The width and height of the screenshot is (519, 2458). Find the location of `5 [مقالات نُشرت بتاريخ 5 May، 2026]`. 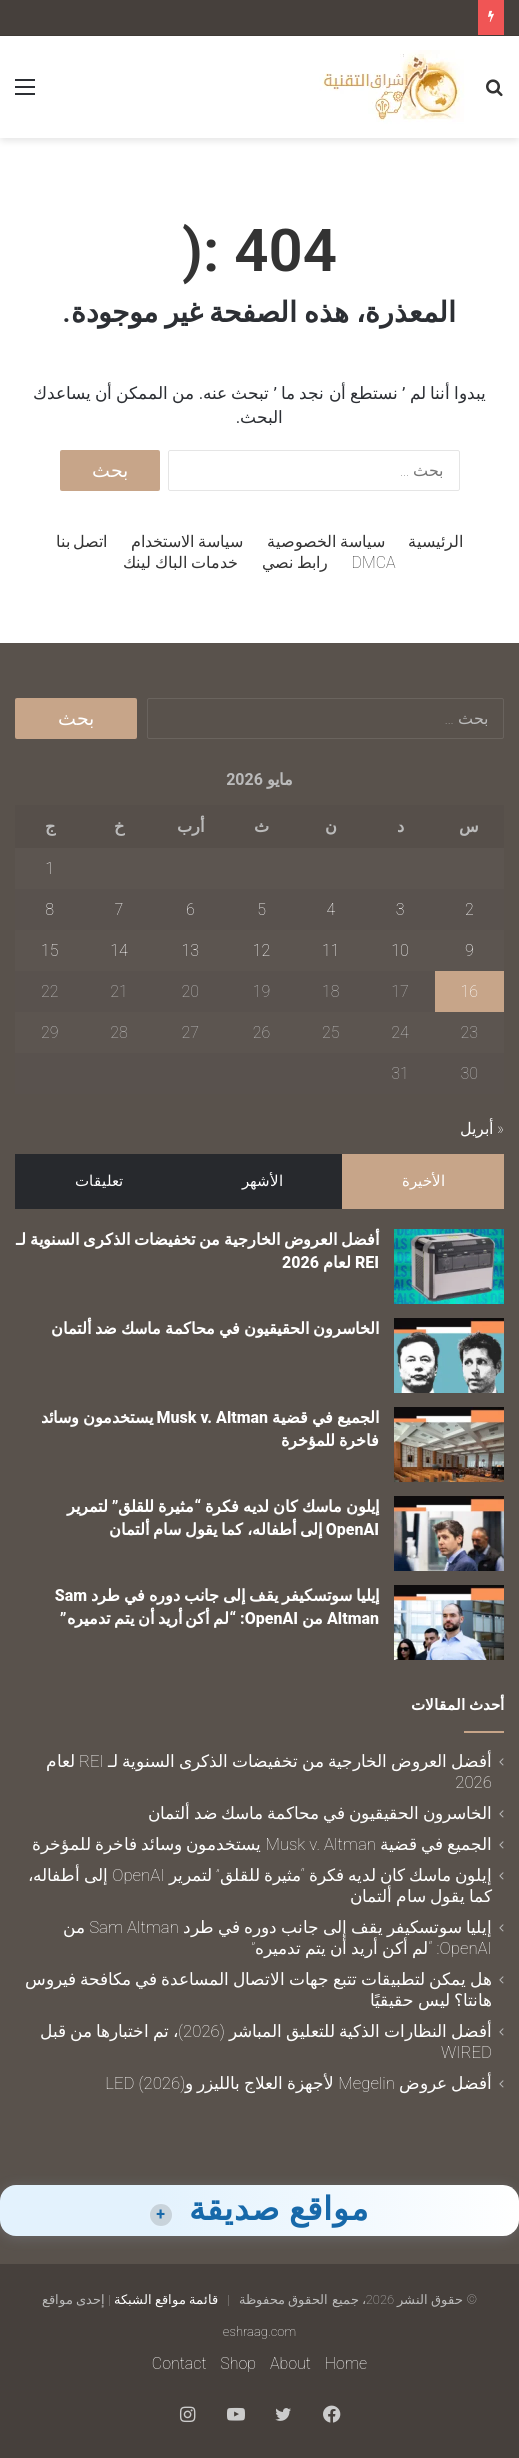

5 [مقالات نُشرت بتاريخ 5 May، 2026] is located at coordinates (261, 909).